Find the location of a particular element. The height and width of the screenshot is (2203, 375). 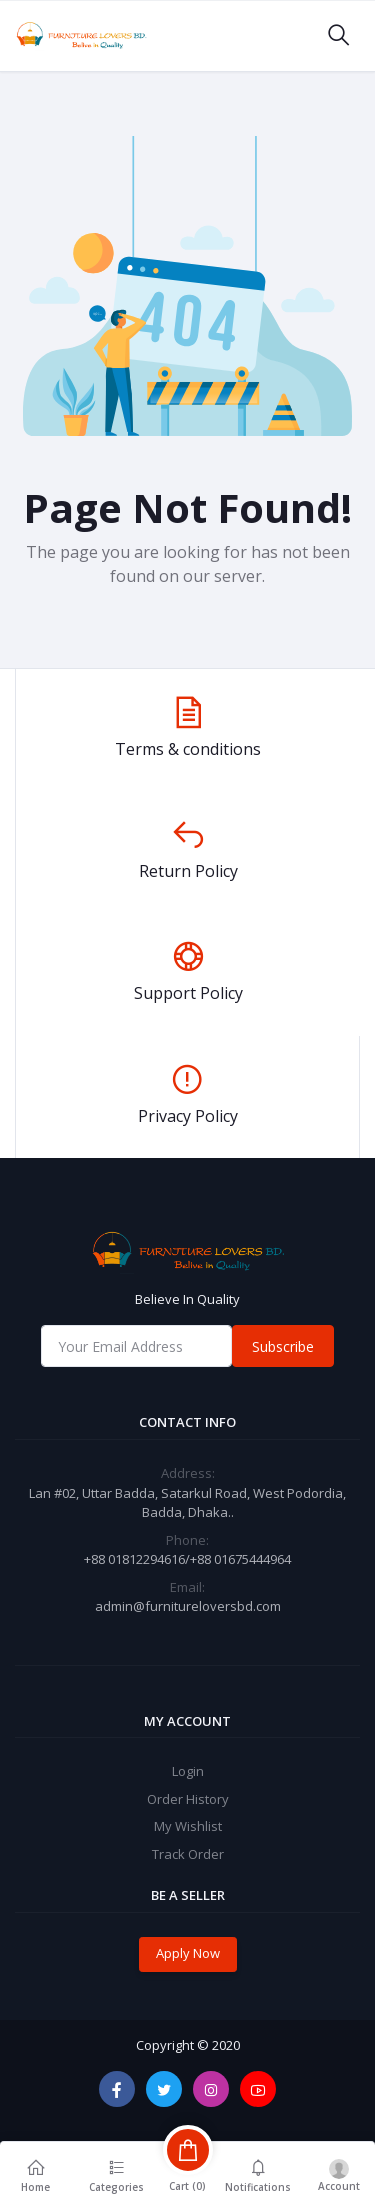

admin@furnitureloversbd.com is located at coordinates (188, 1606).